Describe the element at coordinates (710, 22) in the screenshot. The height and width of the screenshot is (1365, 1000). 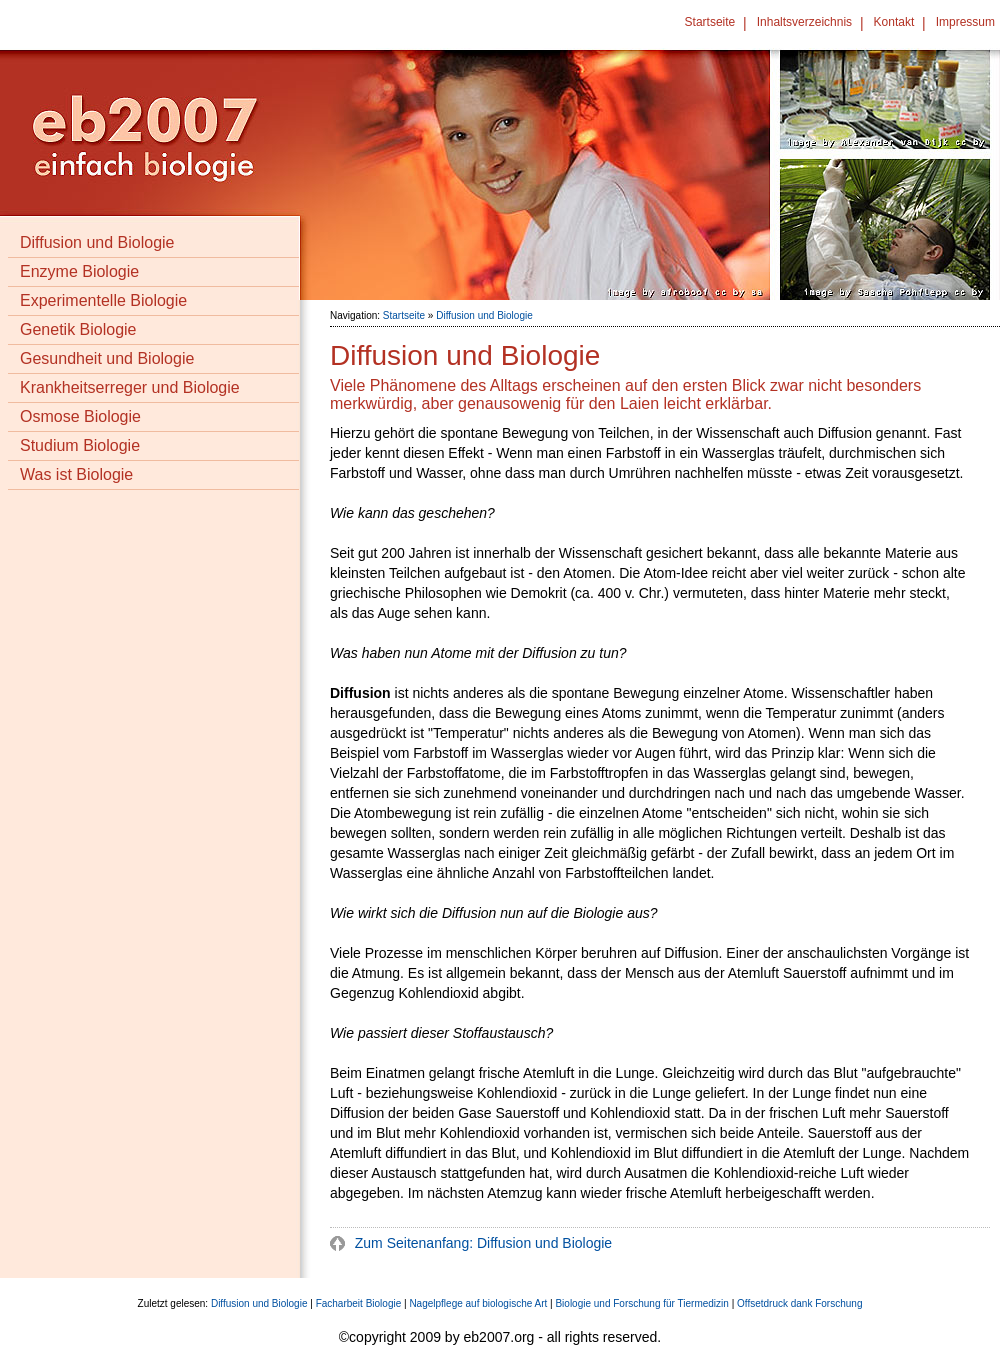
I see `Startseite` at that location.